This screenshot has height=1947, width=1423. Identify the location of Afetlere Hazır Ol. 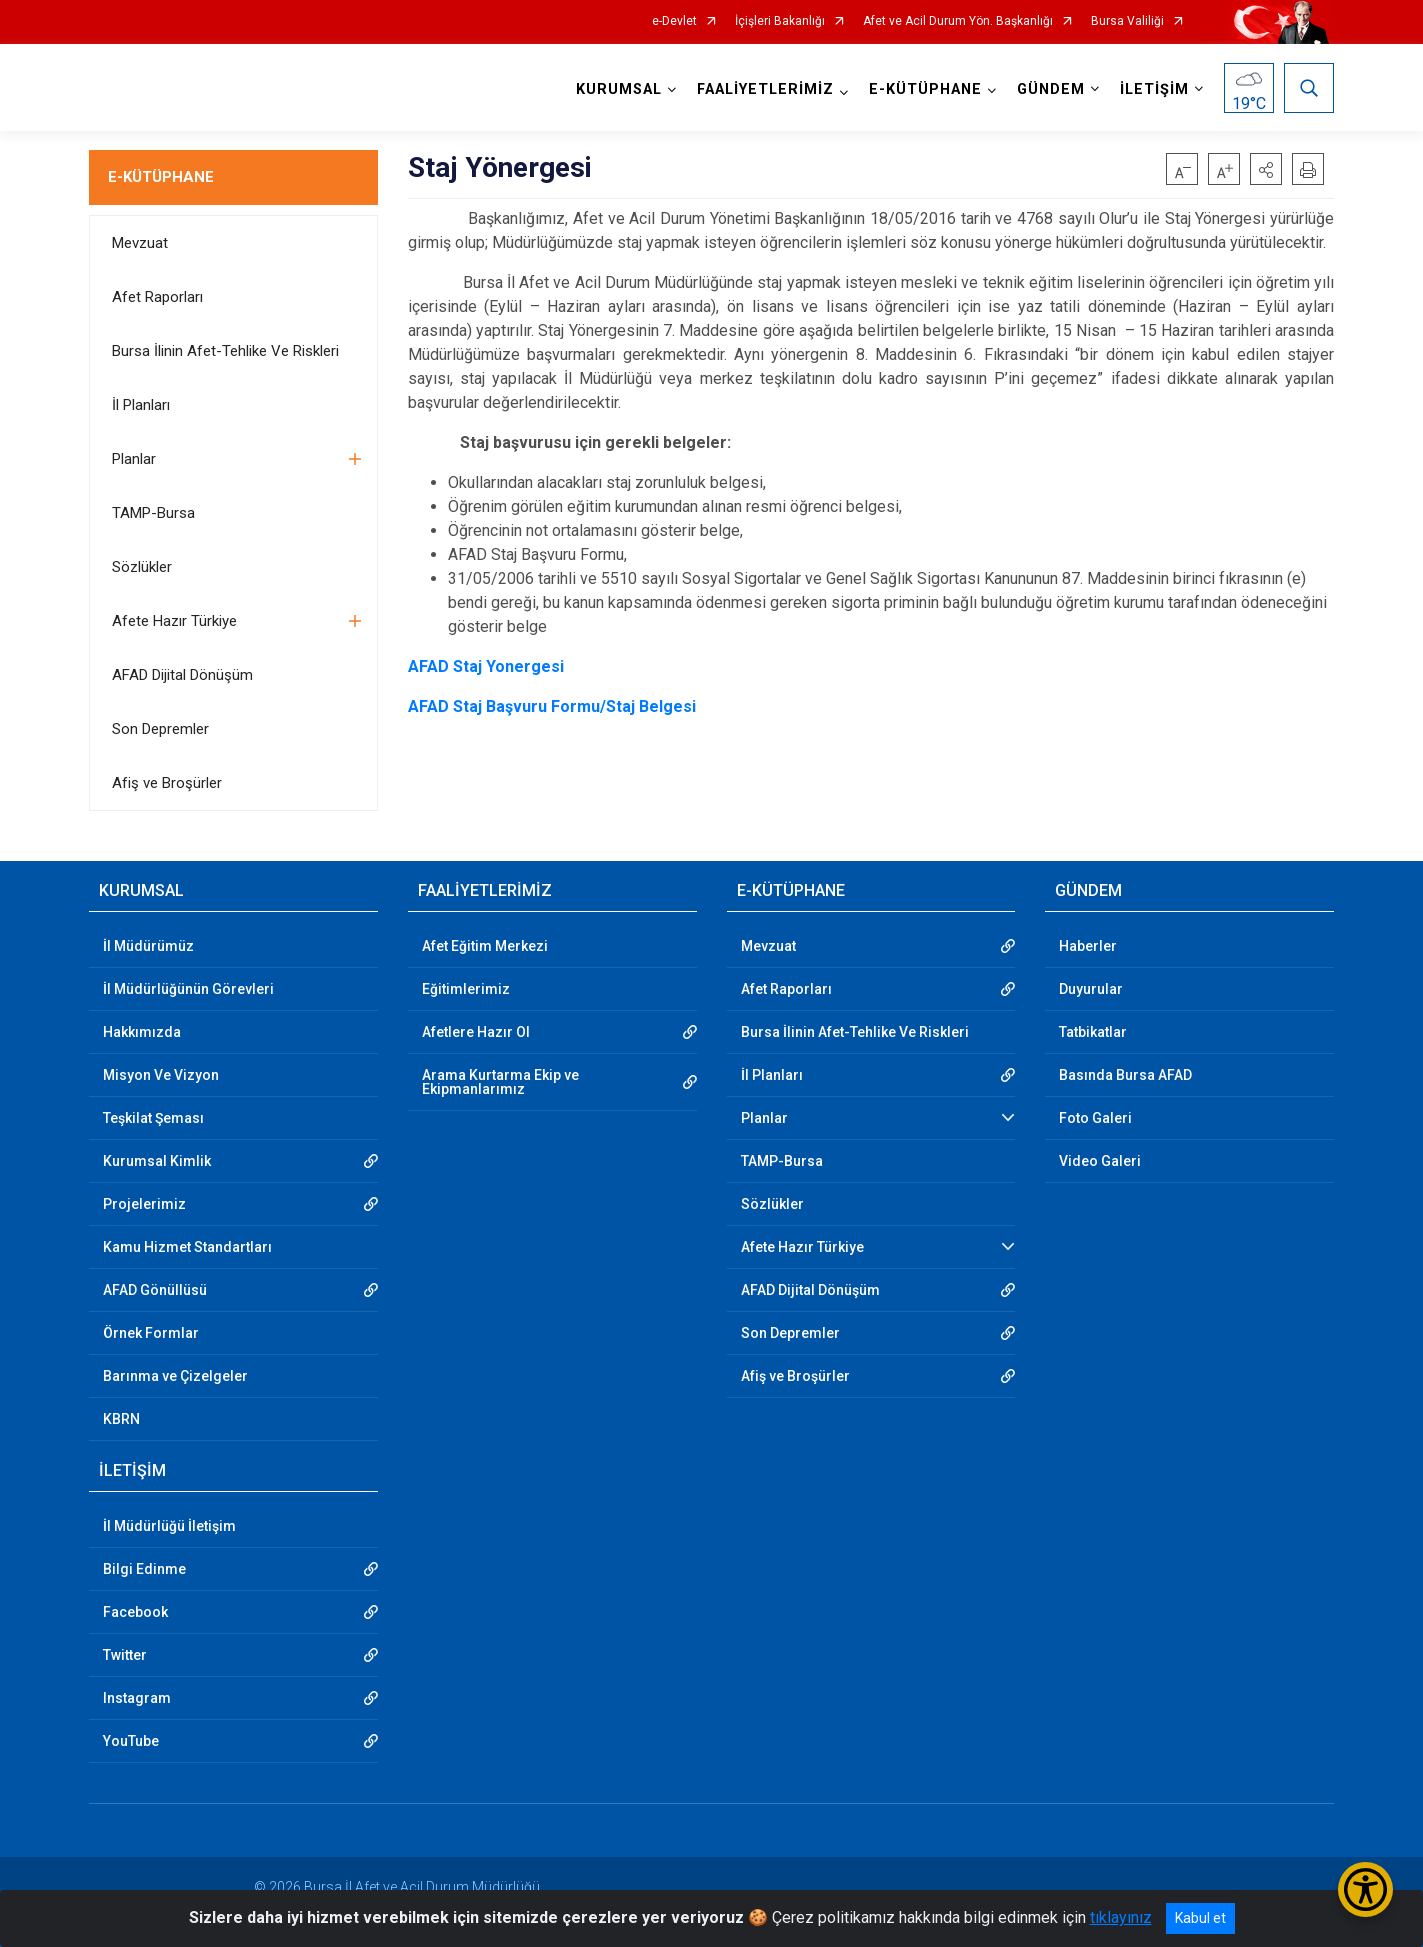
(476, 1032).